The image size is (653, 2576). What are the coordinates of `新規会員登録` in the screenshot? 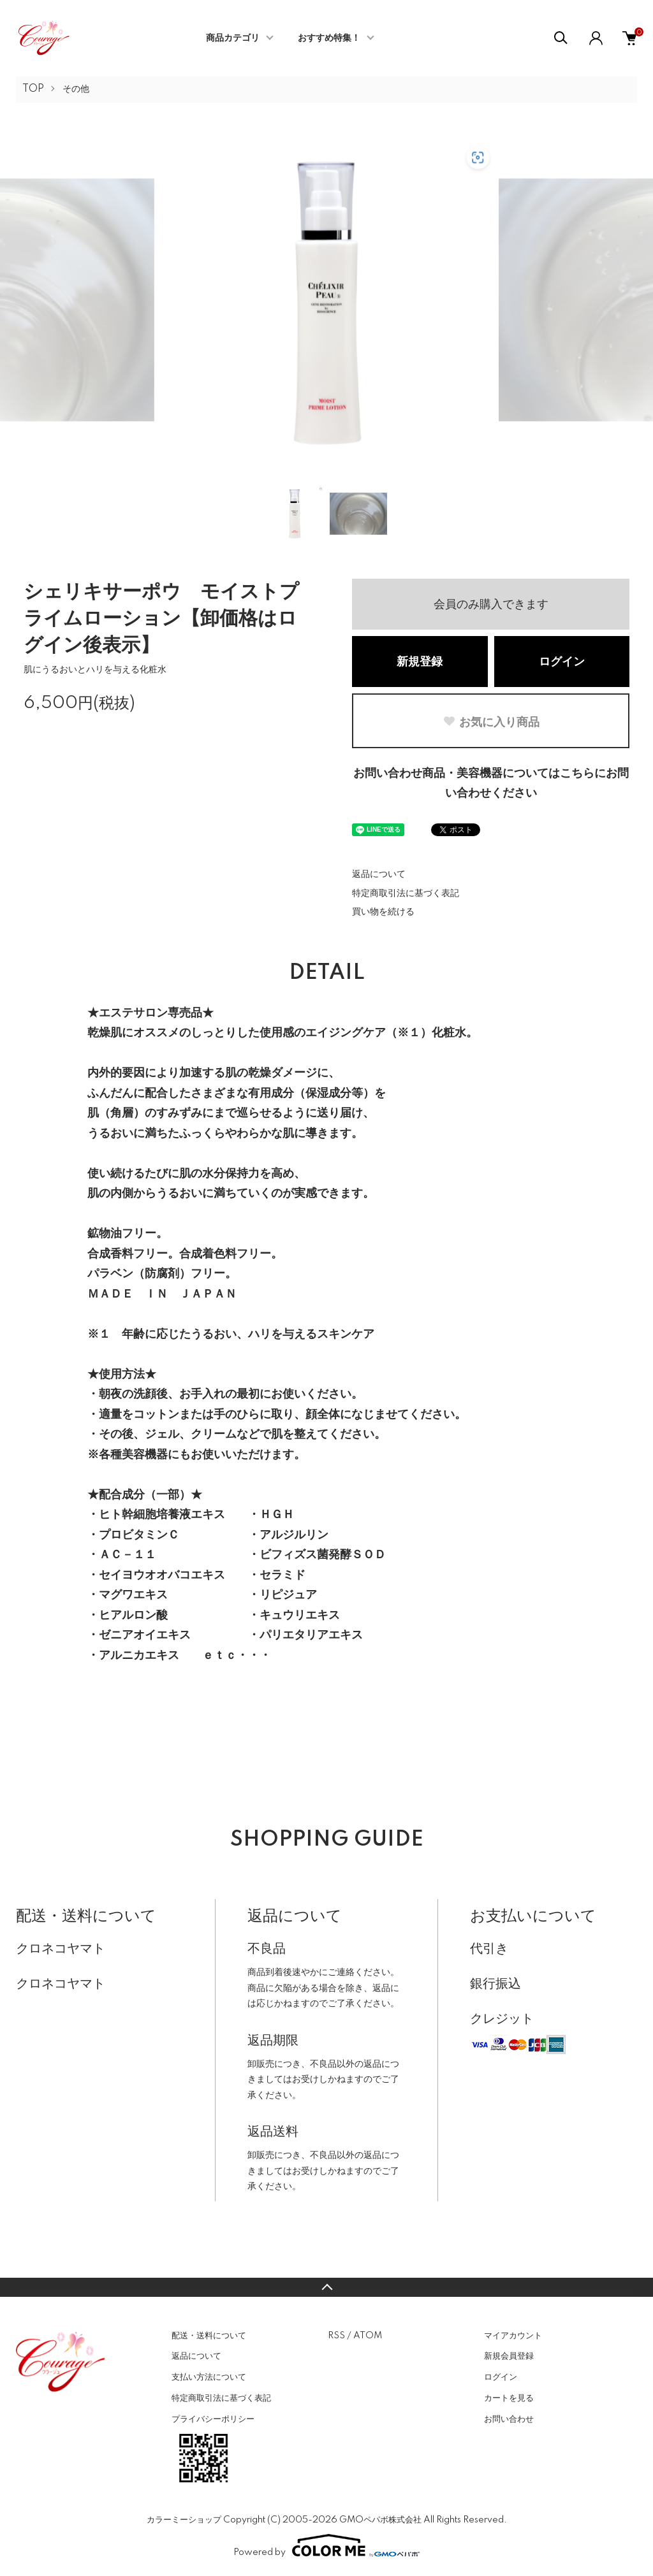 It's located at (509, 2356).